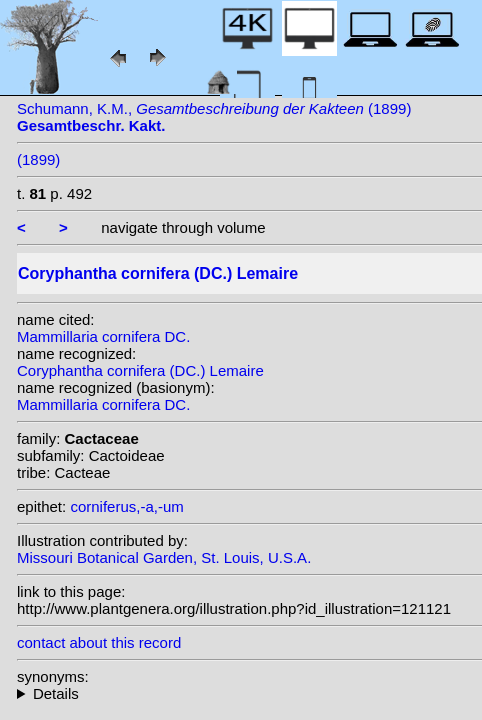 The width and height of the screenshot is (482, 720). I want to click on Coryphantha cornifera (DC.) Lemaire, so click(140, 370).